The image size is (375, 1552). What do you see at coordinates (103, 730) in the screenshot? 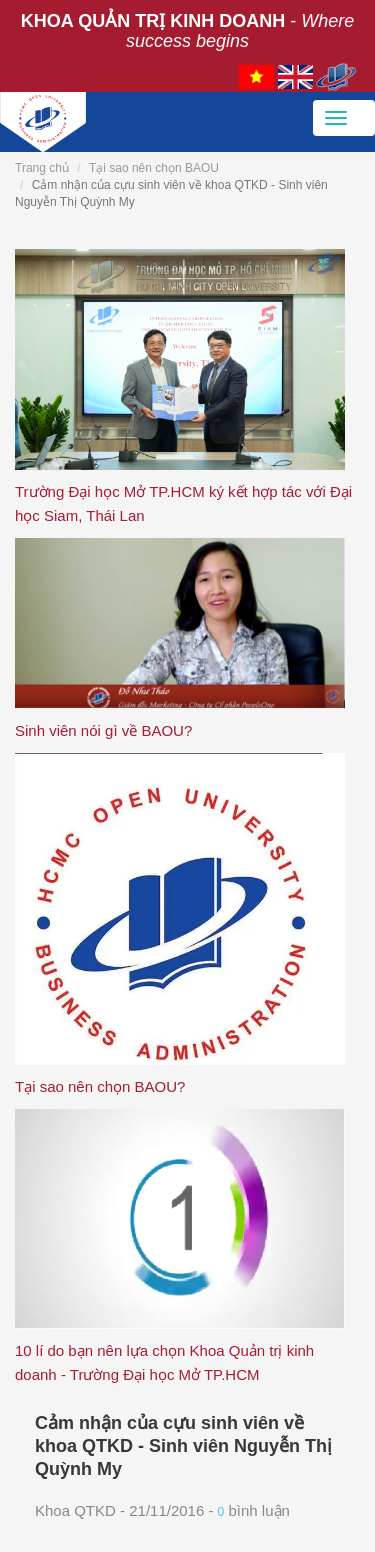
I see `Sinh viên nói gì về BAOU?` at bounding box center [103, 730].